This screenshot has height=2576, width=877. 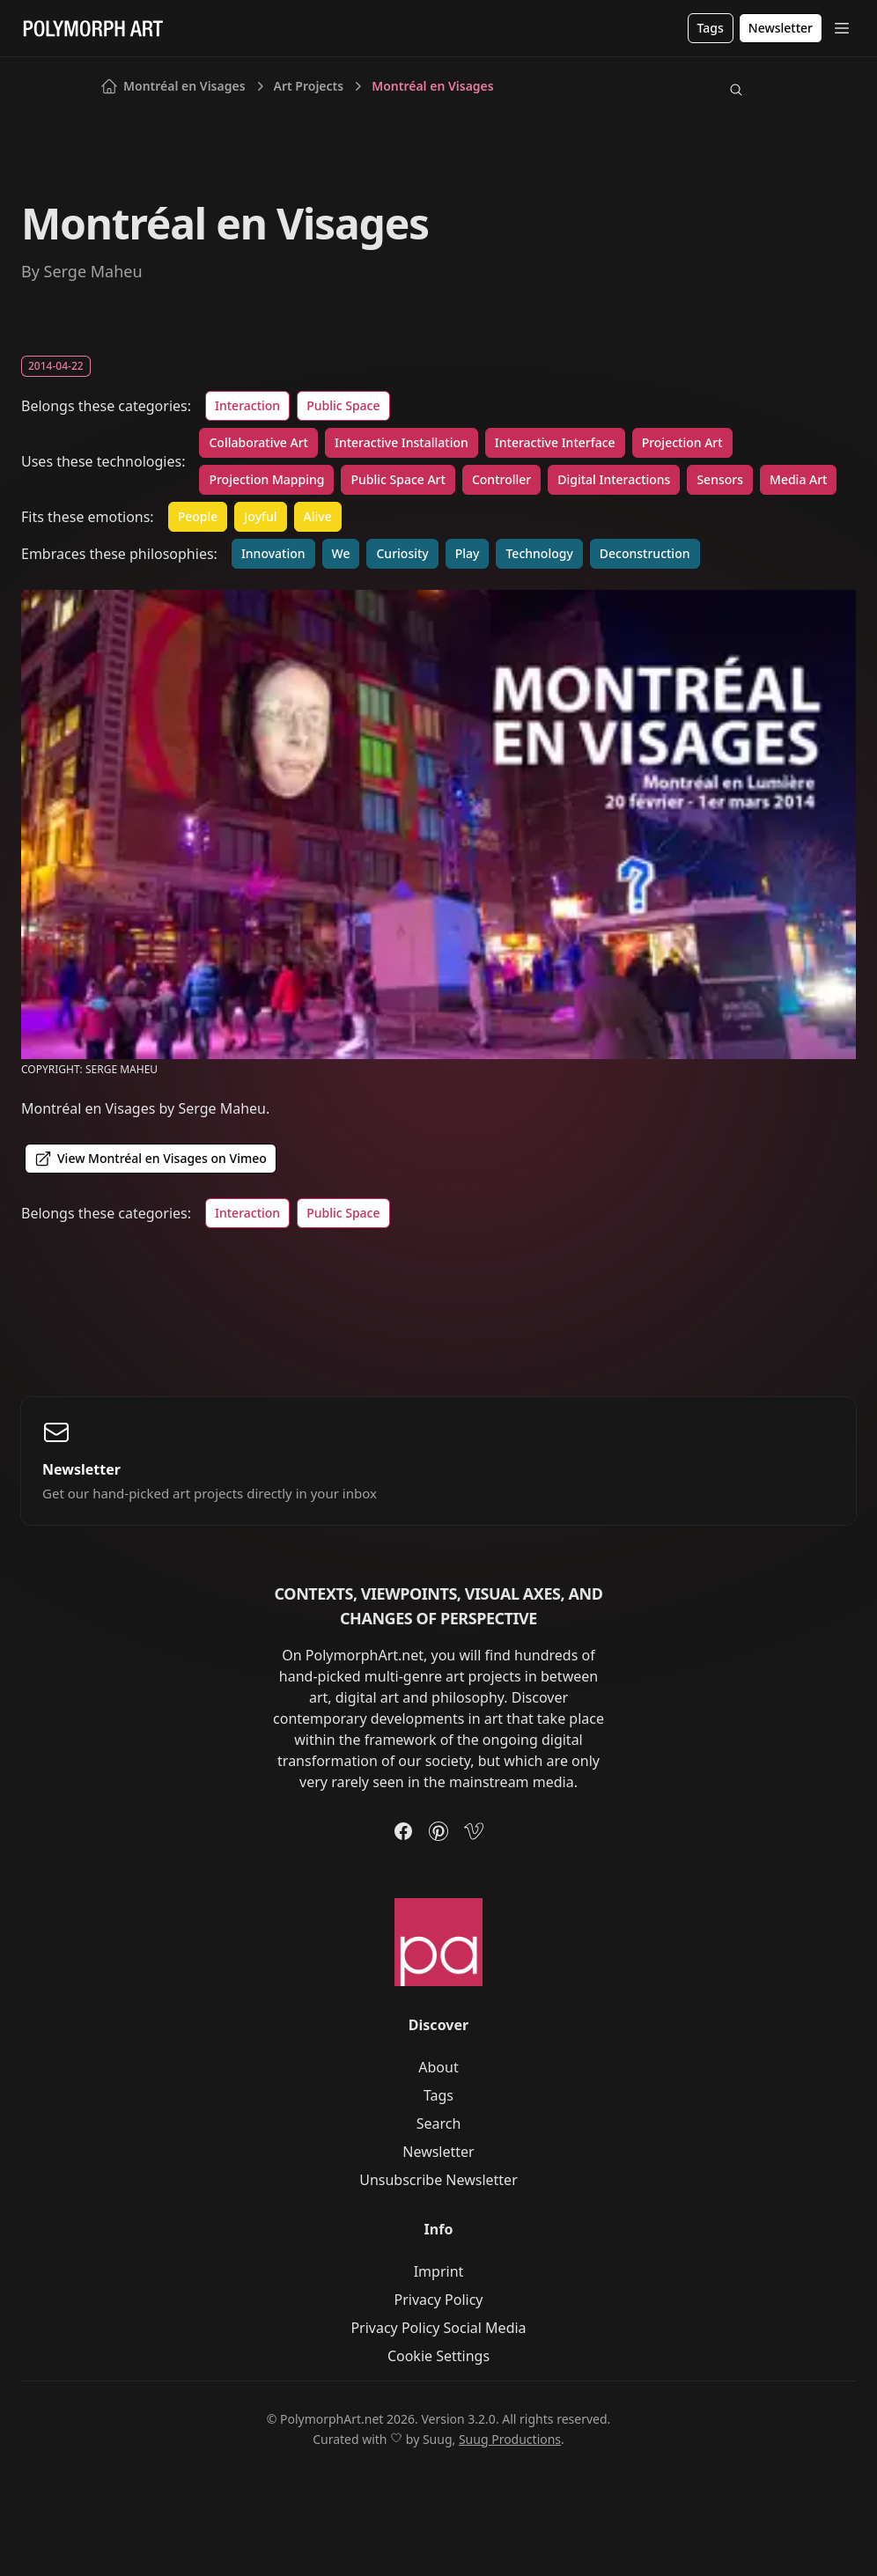 I want to click on Joyful, so click(x=260, y=516).